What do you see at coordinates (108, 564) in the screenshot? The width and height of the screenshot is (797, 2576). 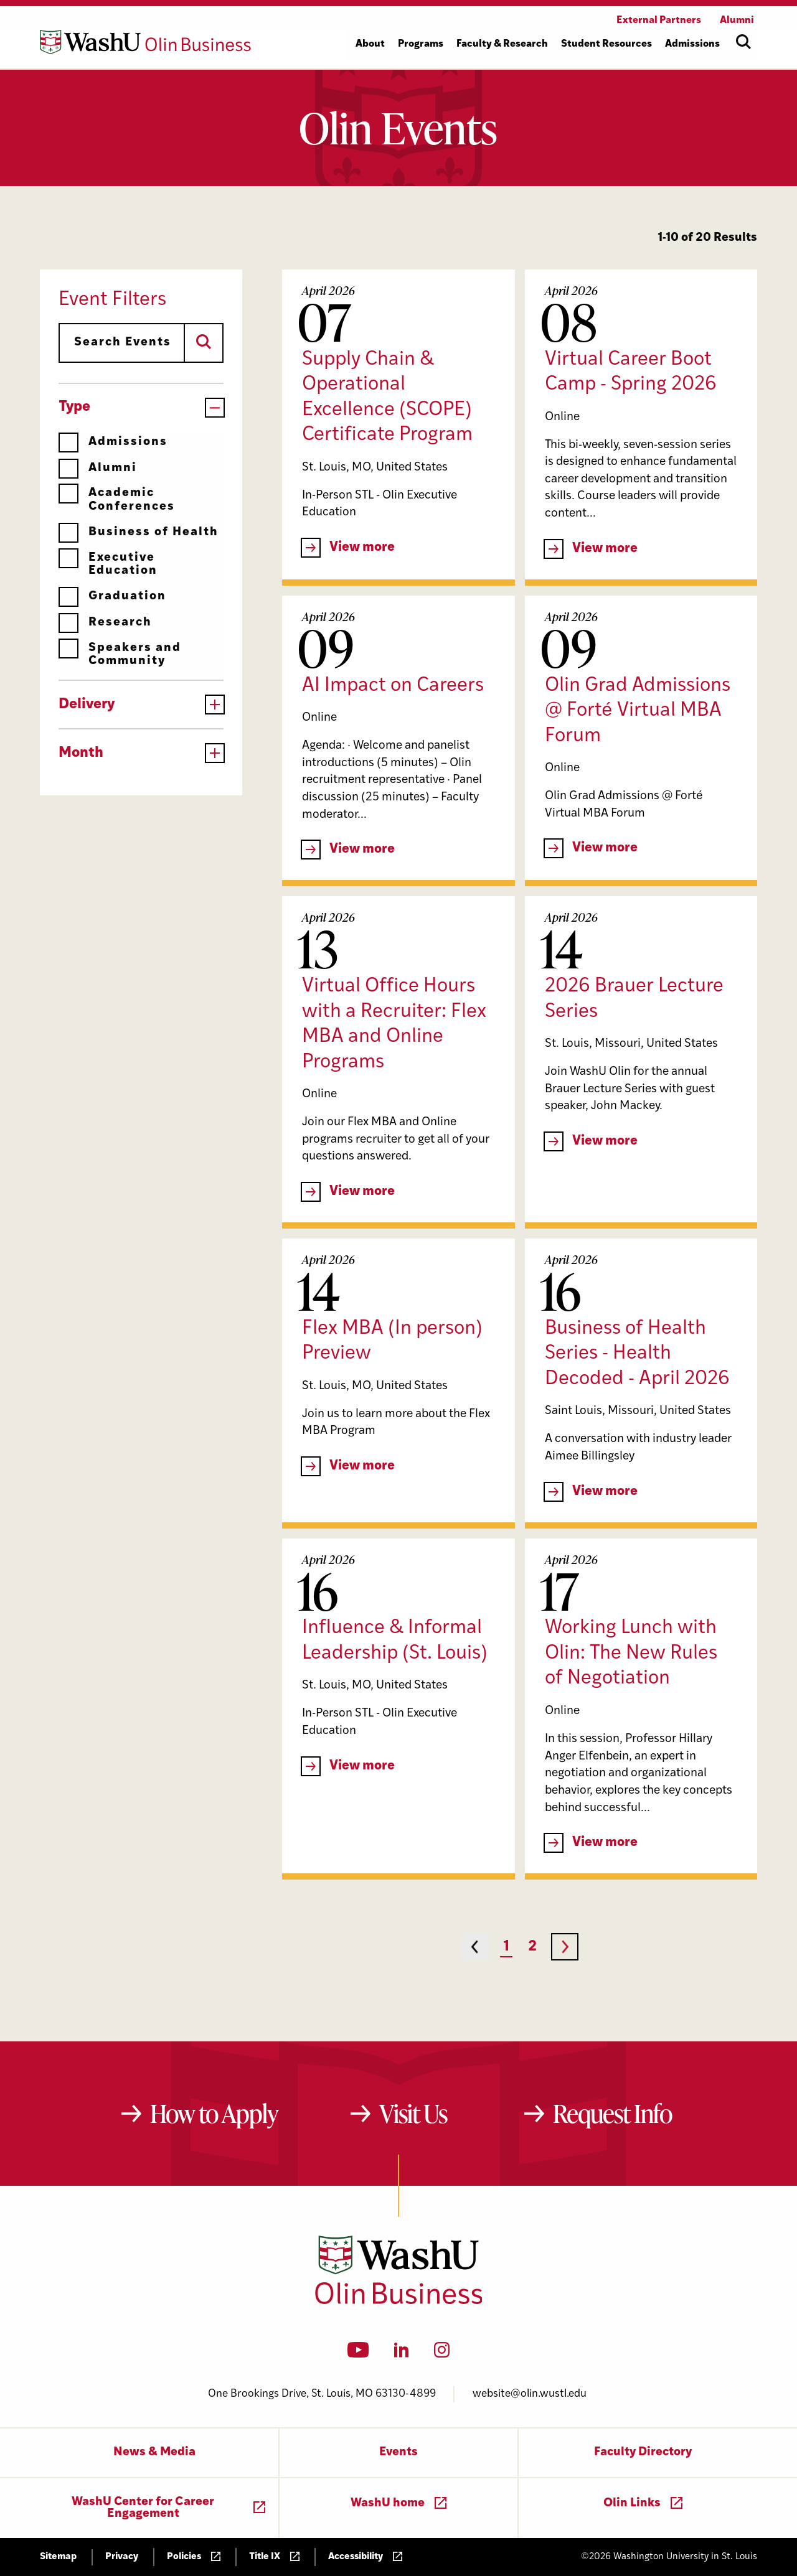 I see `Executive Education` at bounding box center [108, 564].